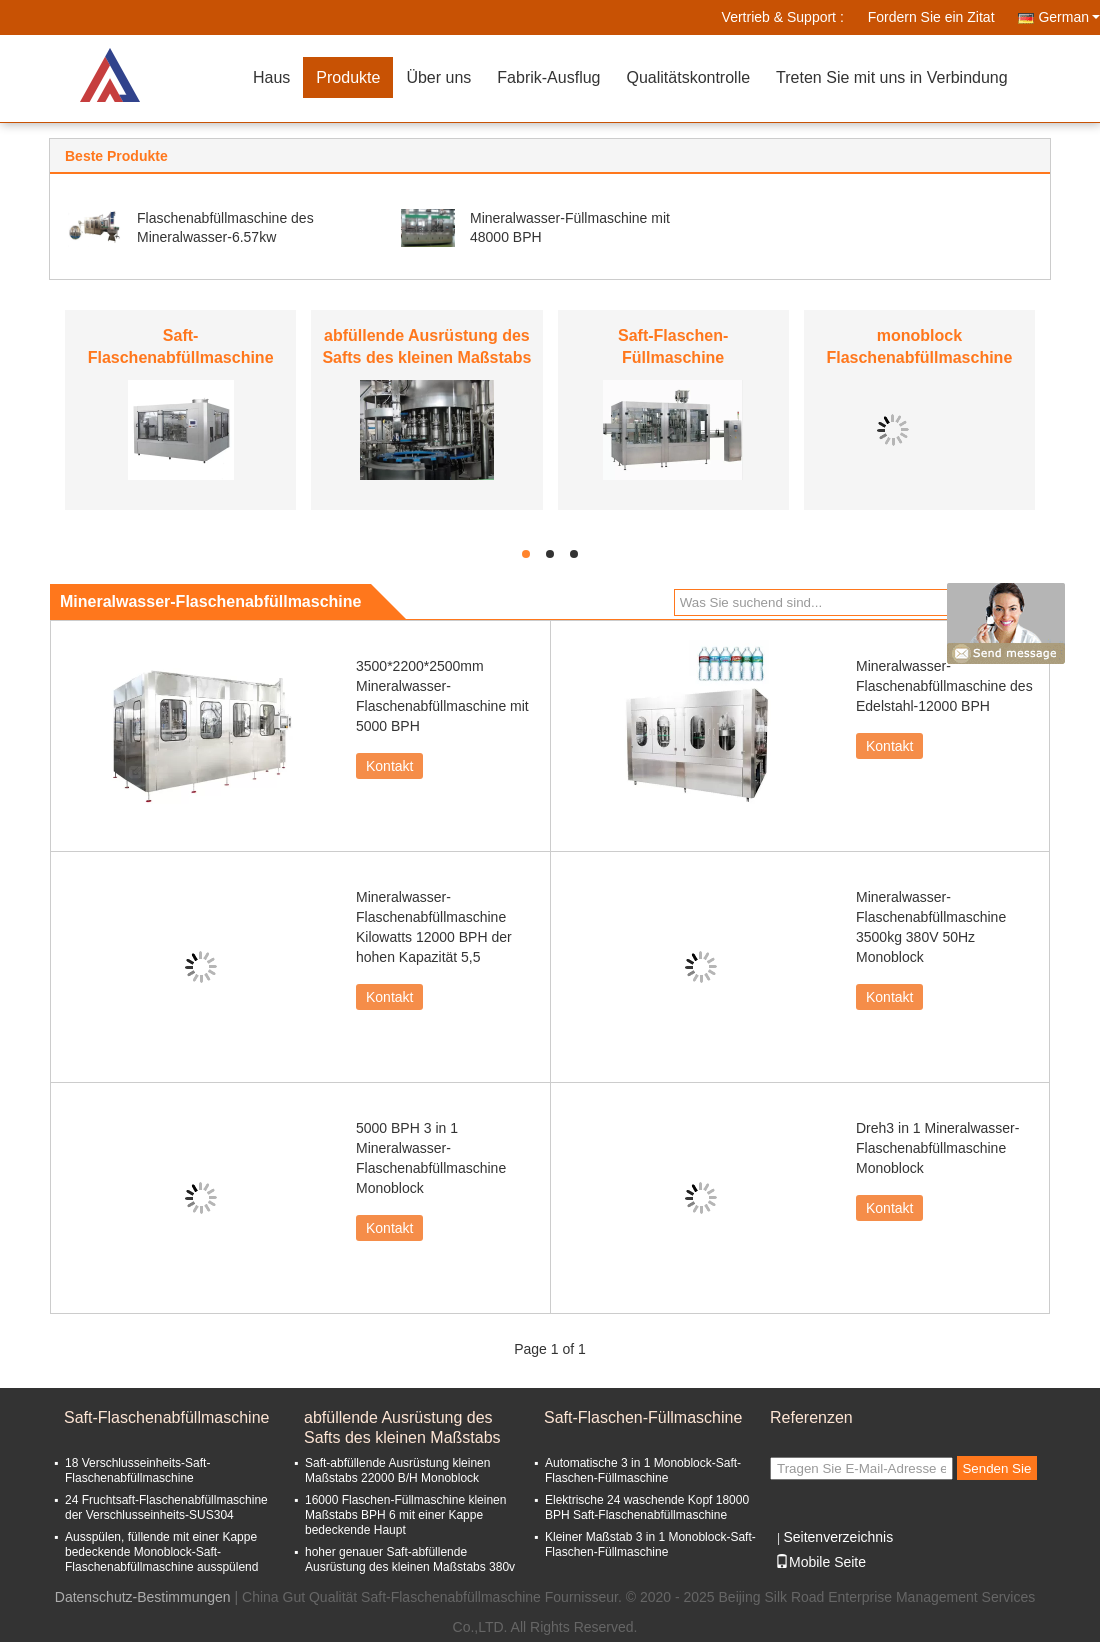  I want to click on German, so click(1069, 17).